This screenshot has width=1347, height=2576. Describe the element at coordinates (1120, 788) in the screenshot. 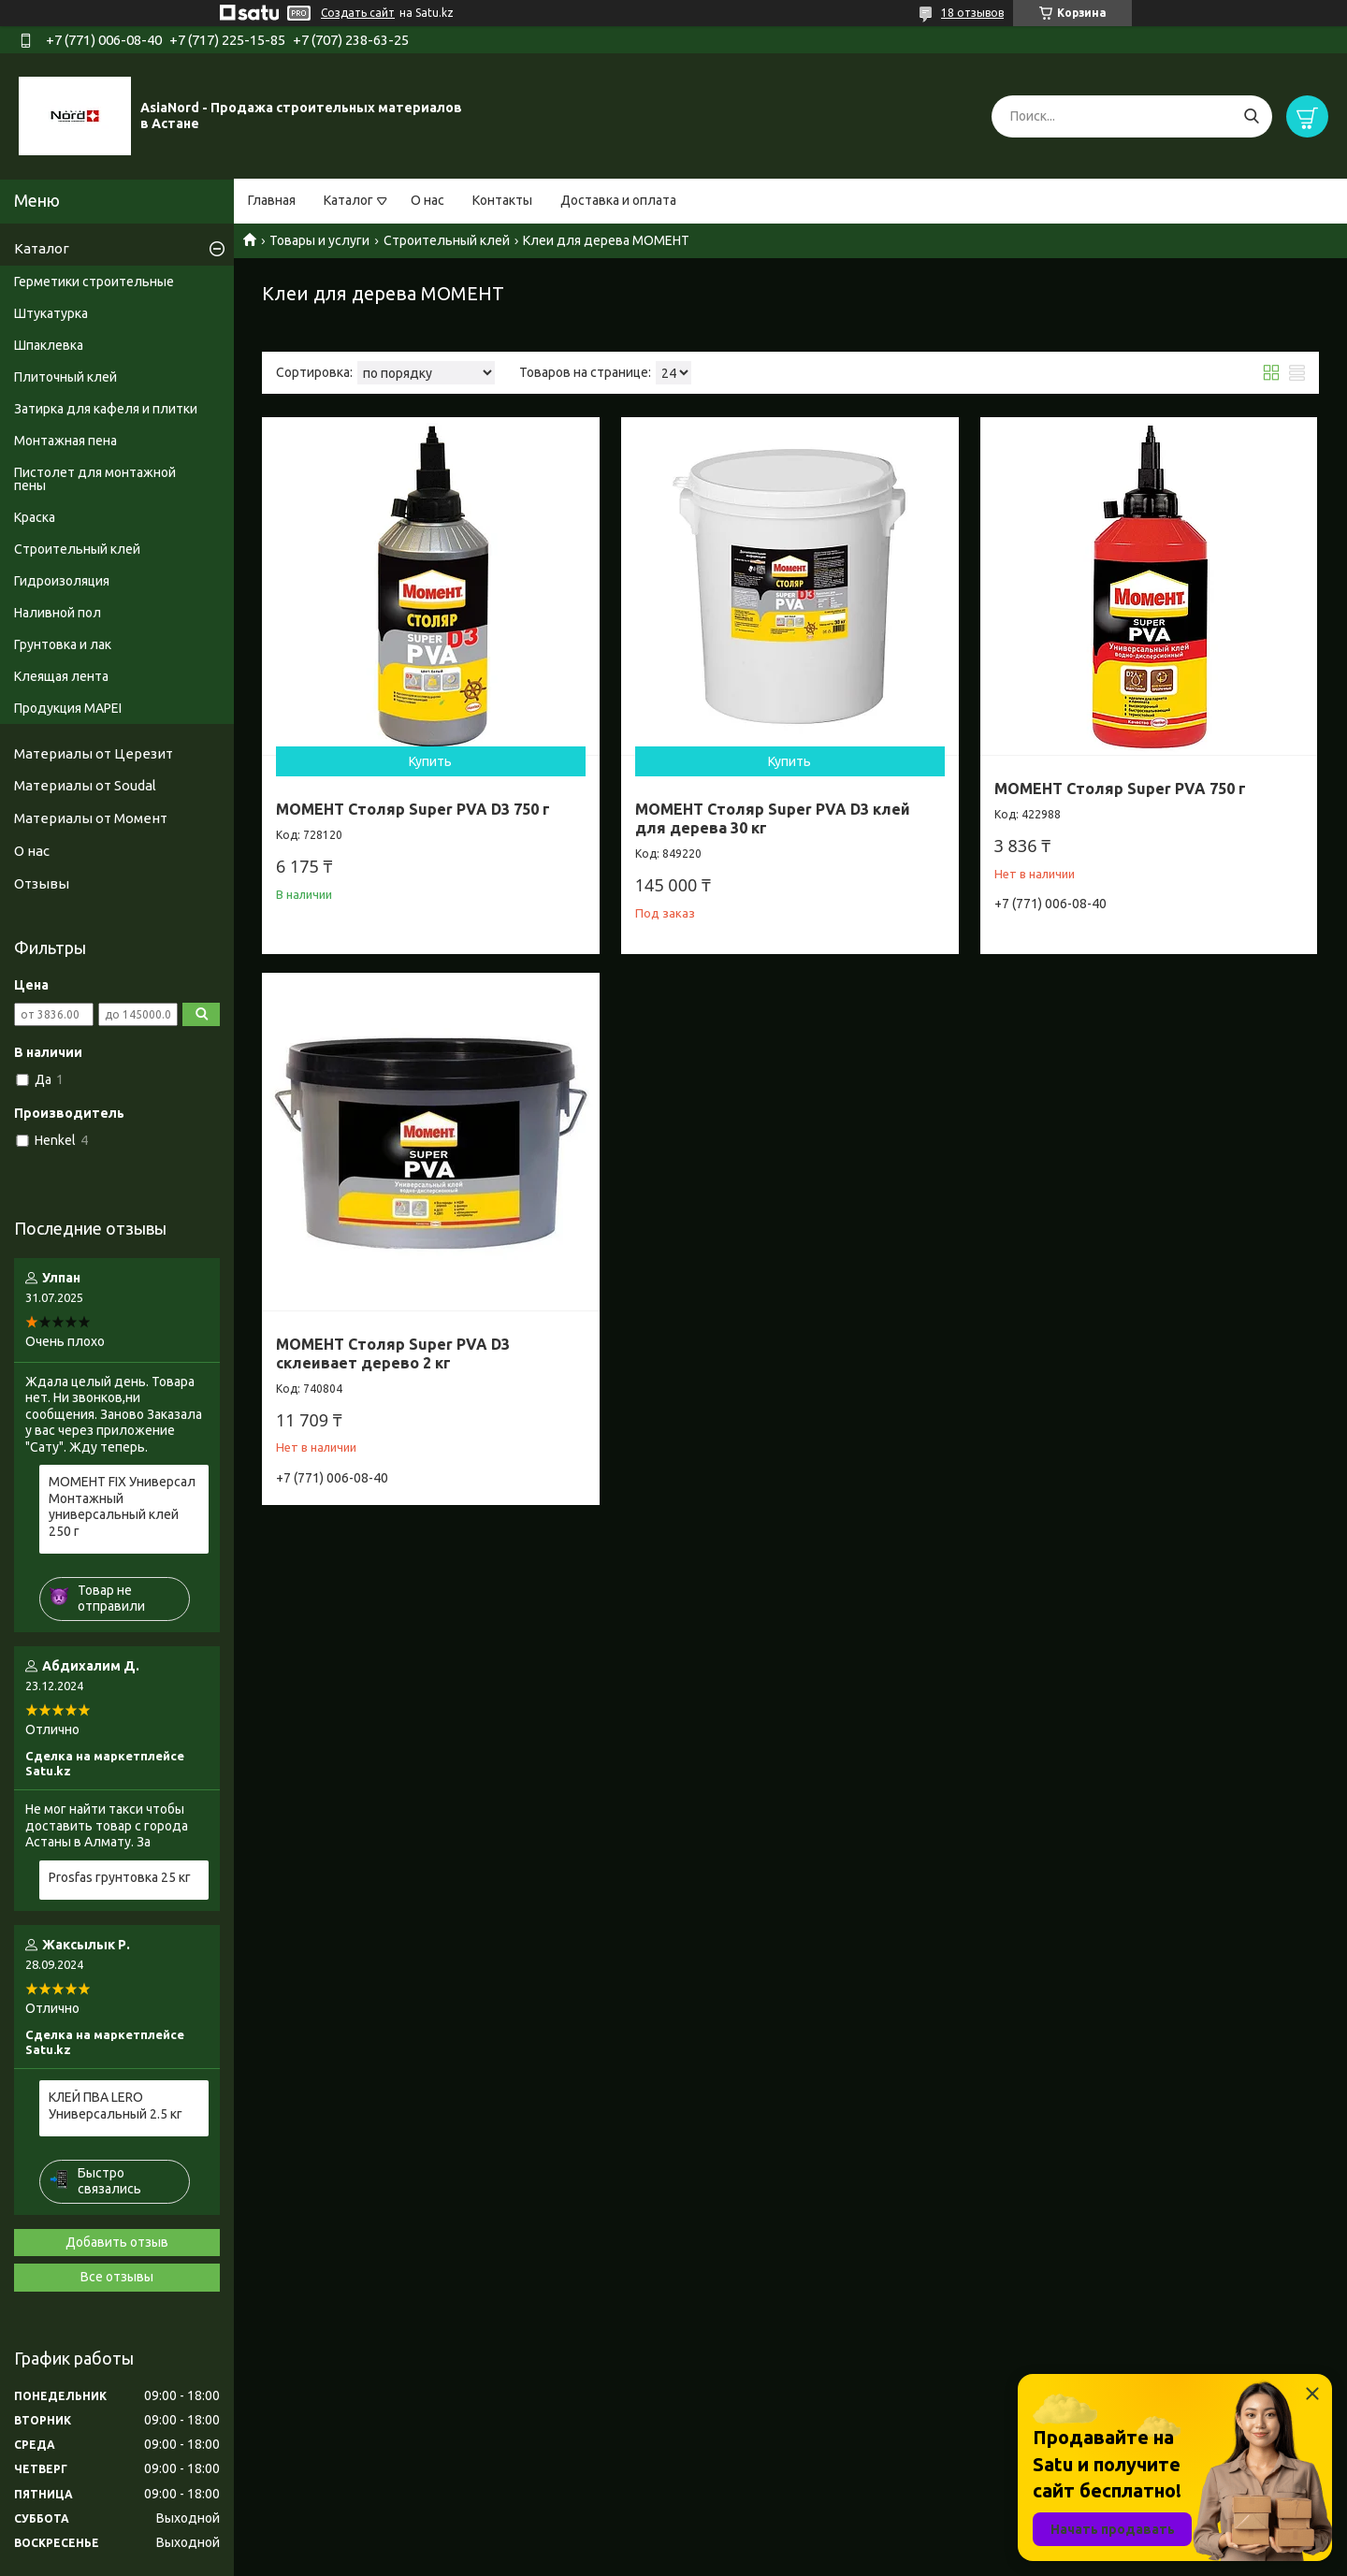

I see `МОМЕНТ Столяр Super PVA 750 г` at that location.